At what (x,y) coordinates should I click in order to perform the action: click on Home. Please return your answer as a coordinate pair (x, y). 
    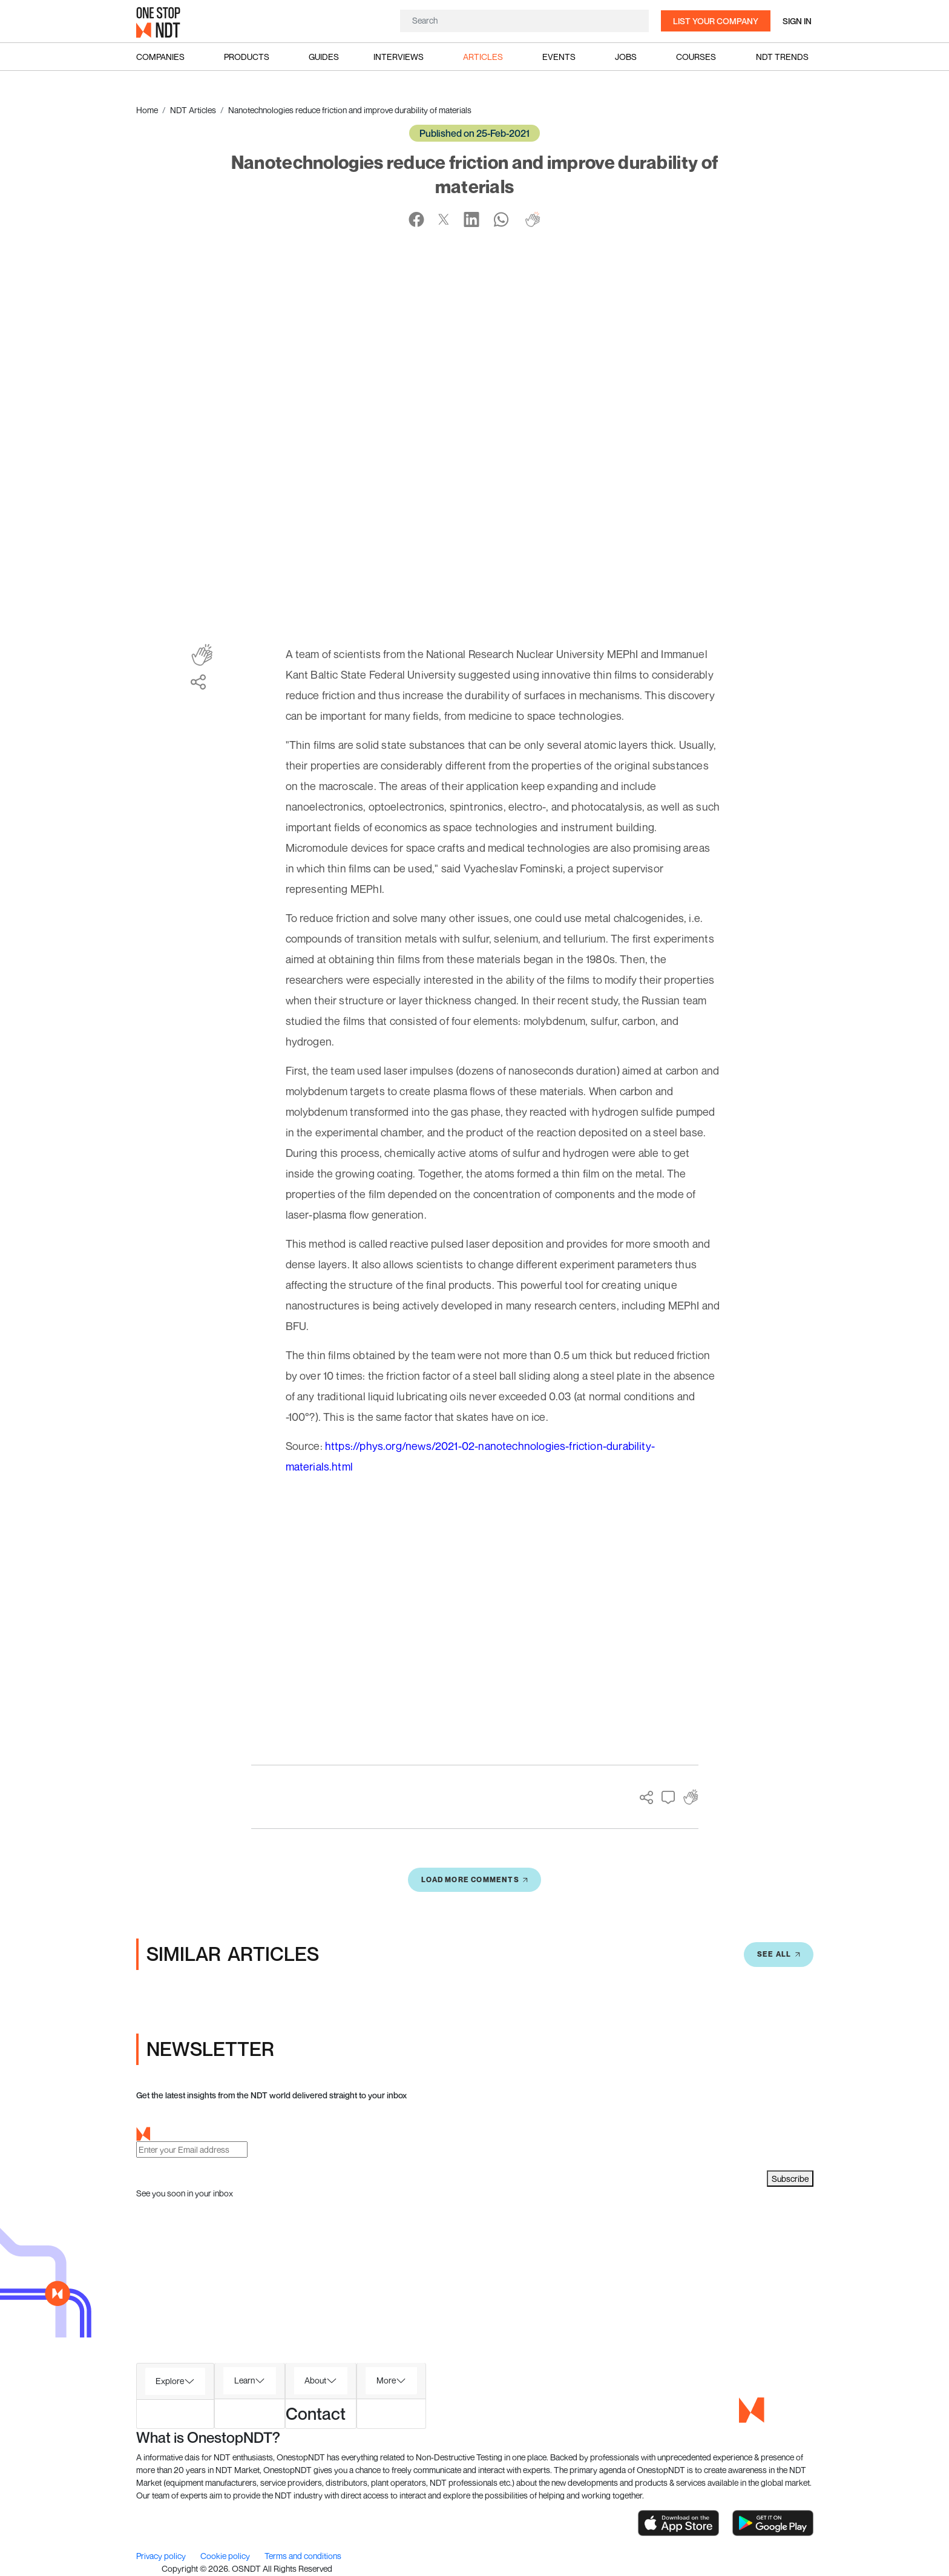
    Looking at the image, I should click on (147, 110).